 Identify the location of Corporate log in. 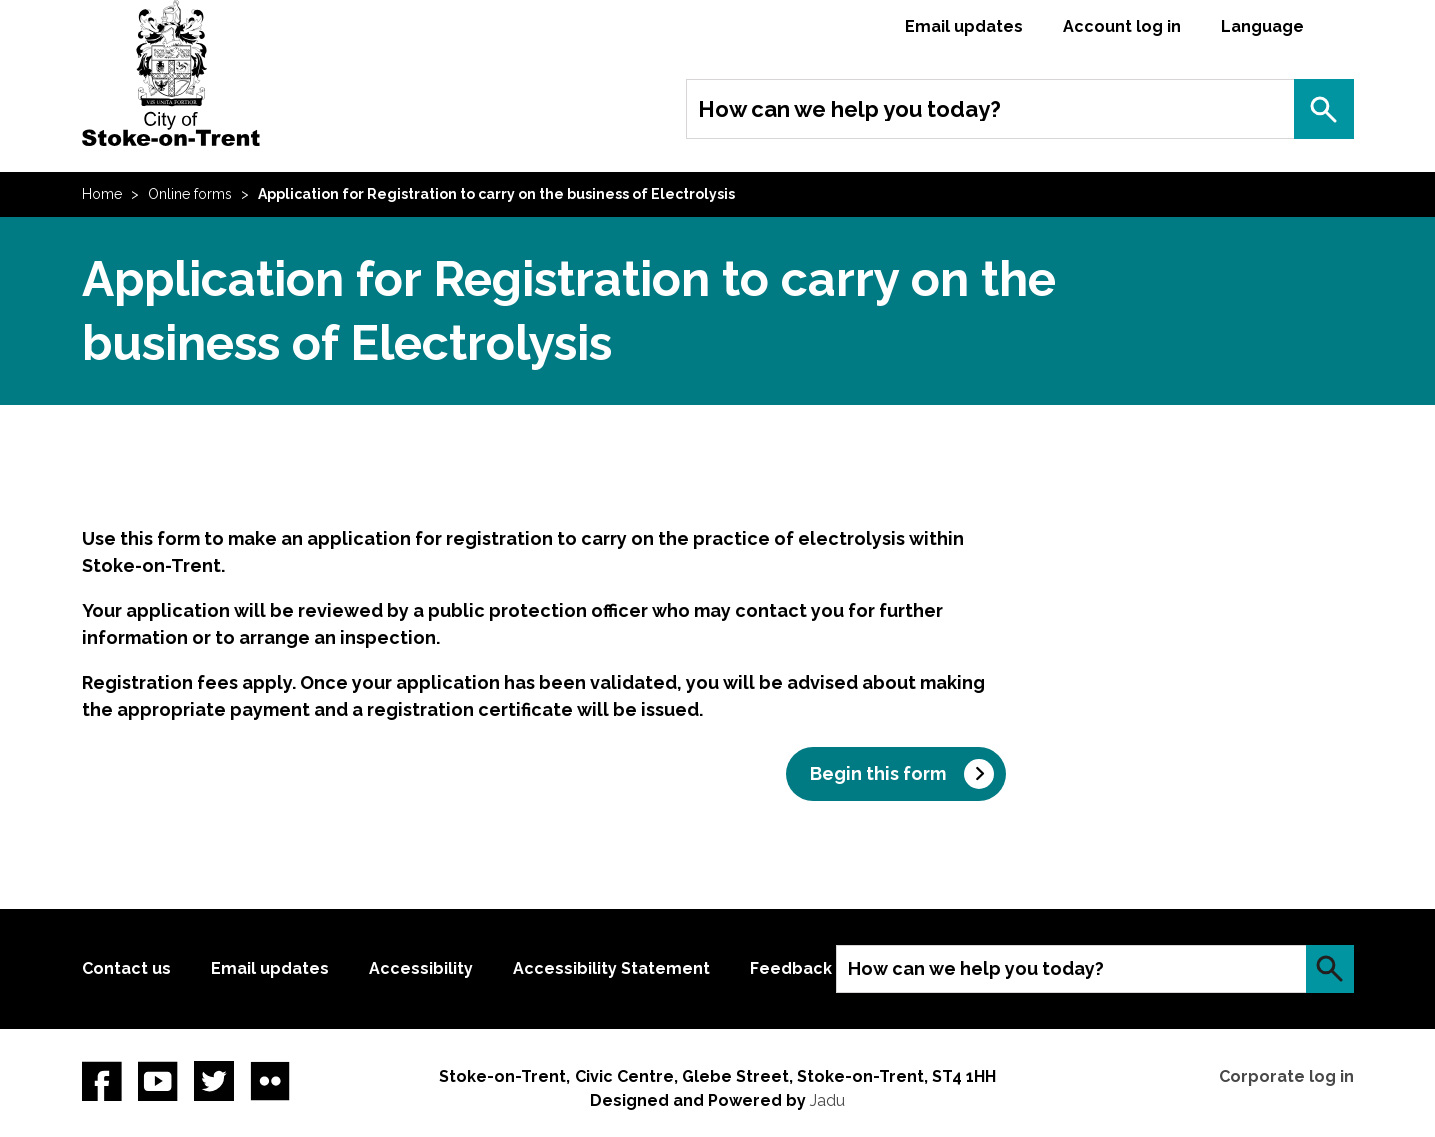
(1286, 1076).